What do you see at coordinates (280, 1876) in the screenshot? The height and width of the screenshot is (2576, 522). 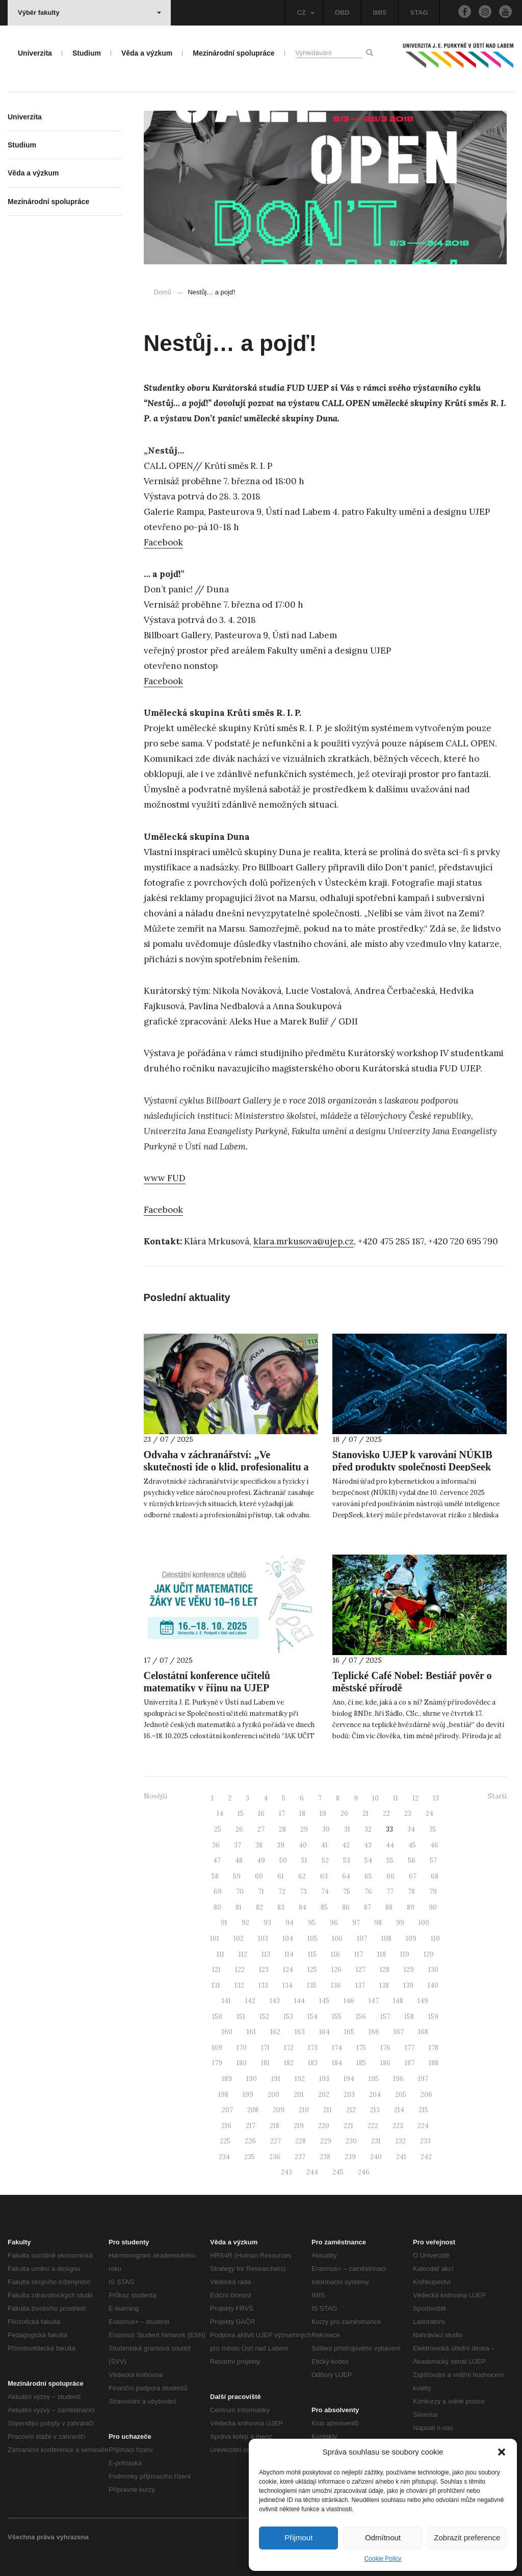 I see `61` at bounding box center [280, 1876].